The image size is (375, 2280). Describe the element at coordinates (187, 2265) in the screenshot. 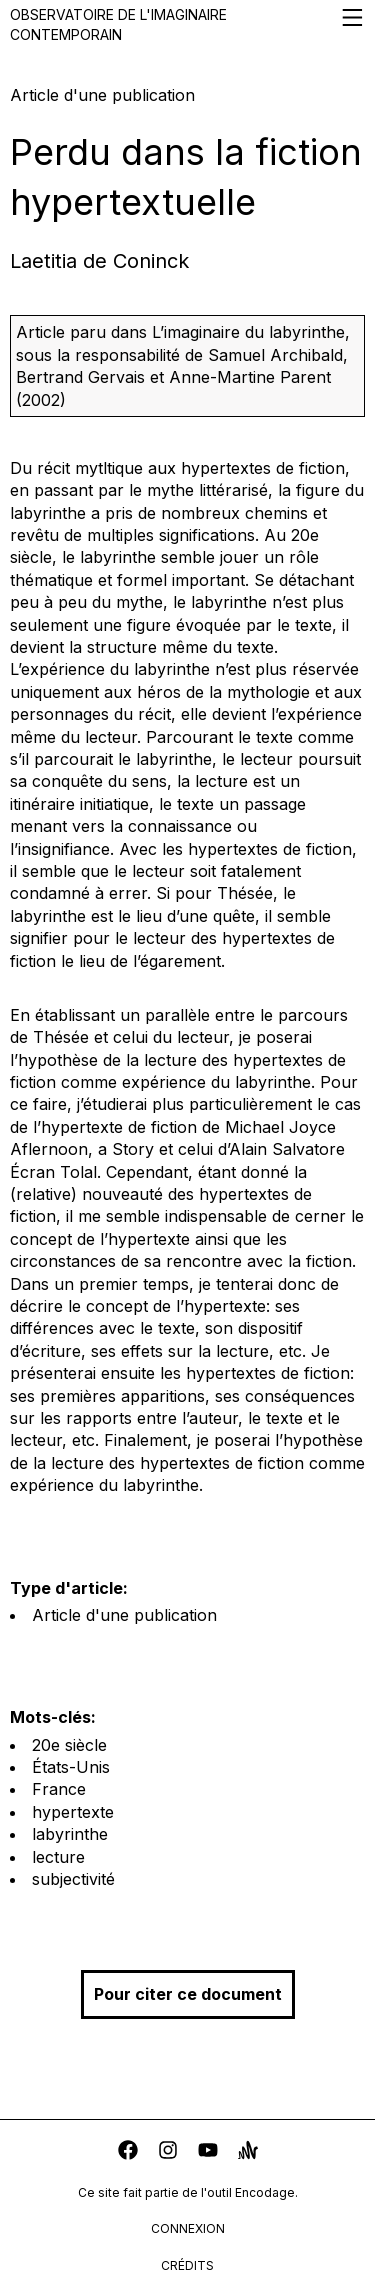

I see `crédits` at that location.